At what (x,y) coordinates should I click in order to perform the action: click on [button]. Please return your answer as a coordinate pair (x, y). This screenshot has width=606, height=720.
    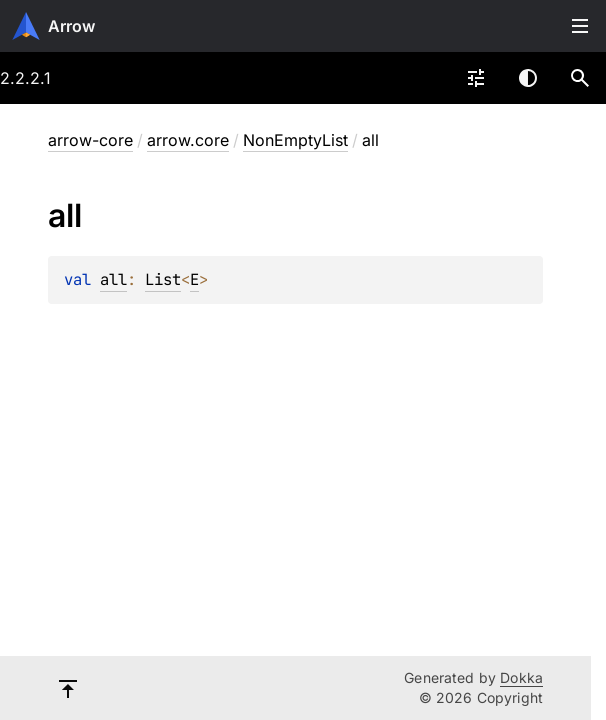
    Looking at the image, I should click on (580, 78).